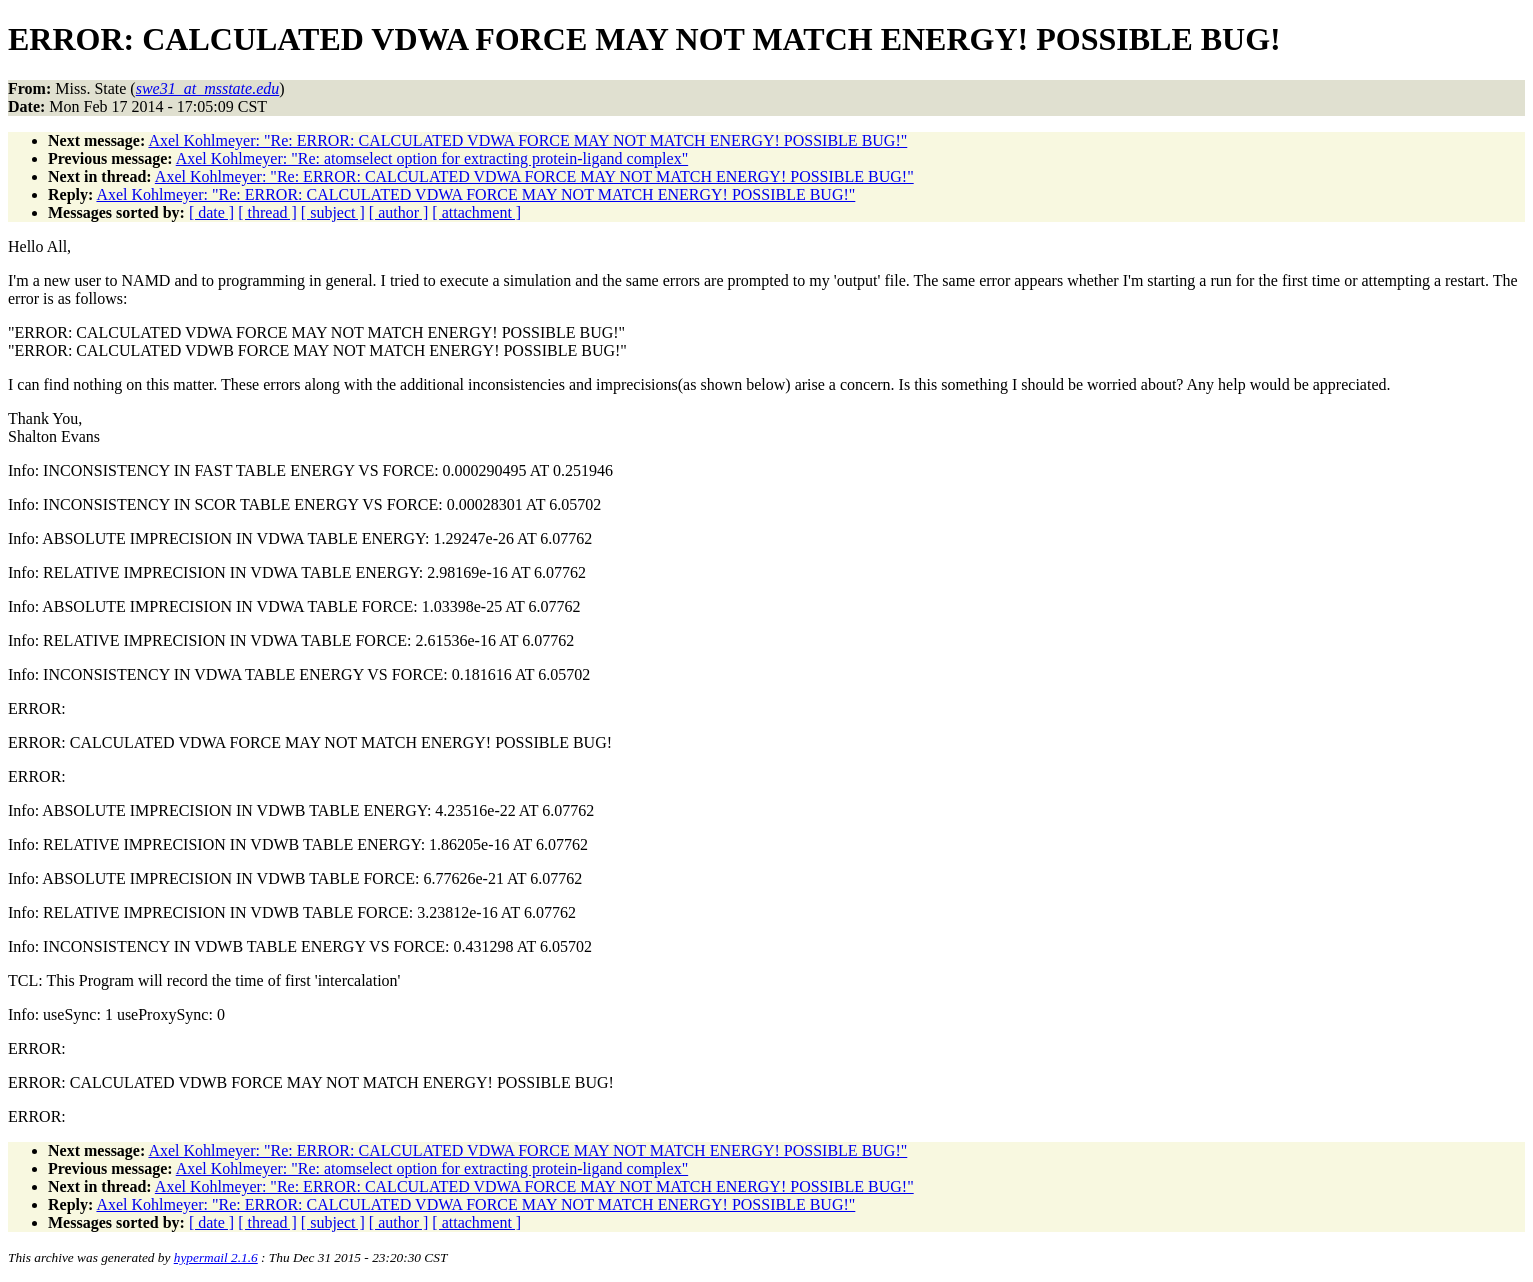 Image resolution: width=1533 pixels, height=1282 pixels. Describe the element at coordinates (432, 158) in the screenshot. I see `Axel Kohlmeyer: "Re: atomselect option for extracting protein-ligand complex"` at that location.